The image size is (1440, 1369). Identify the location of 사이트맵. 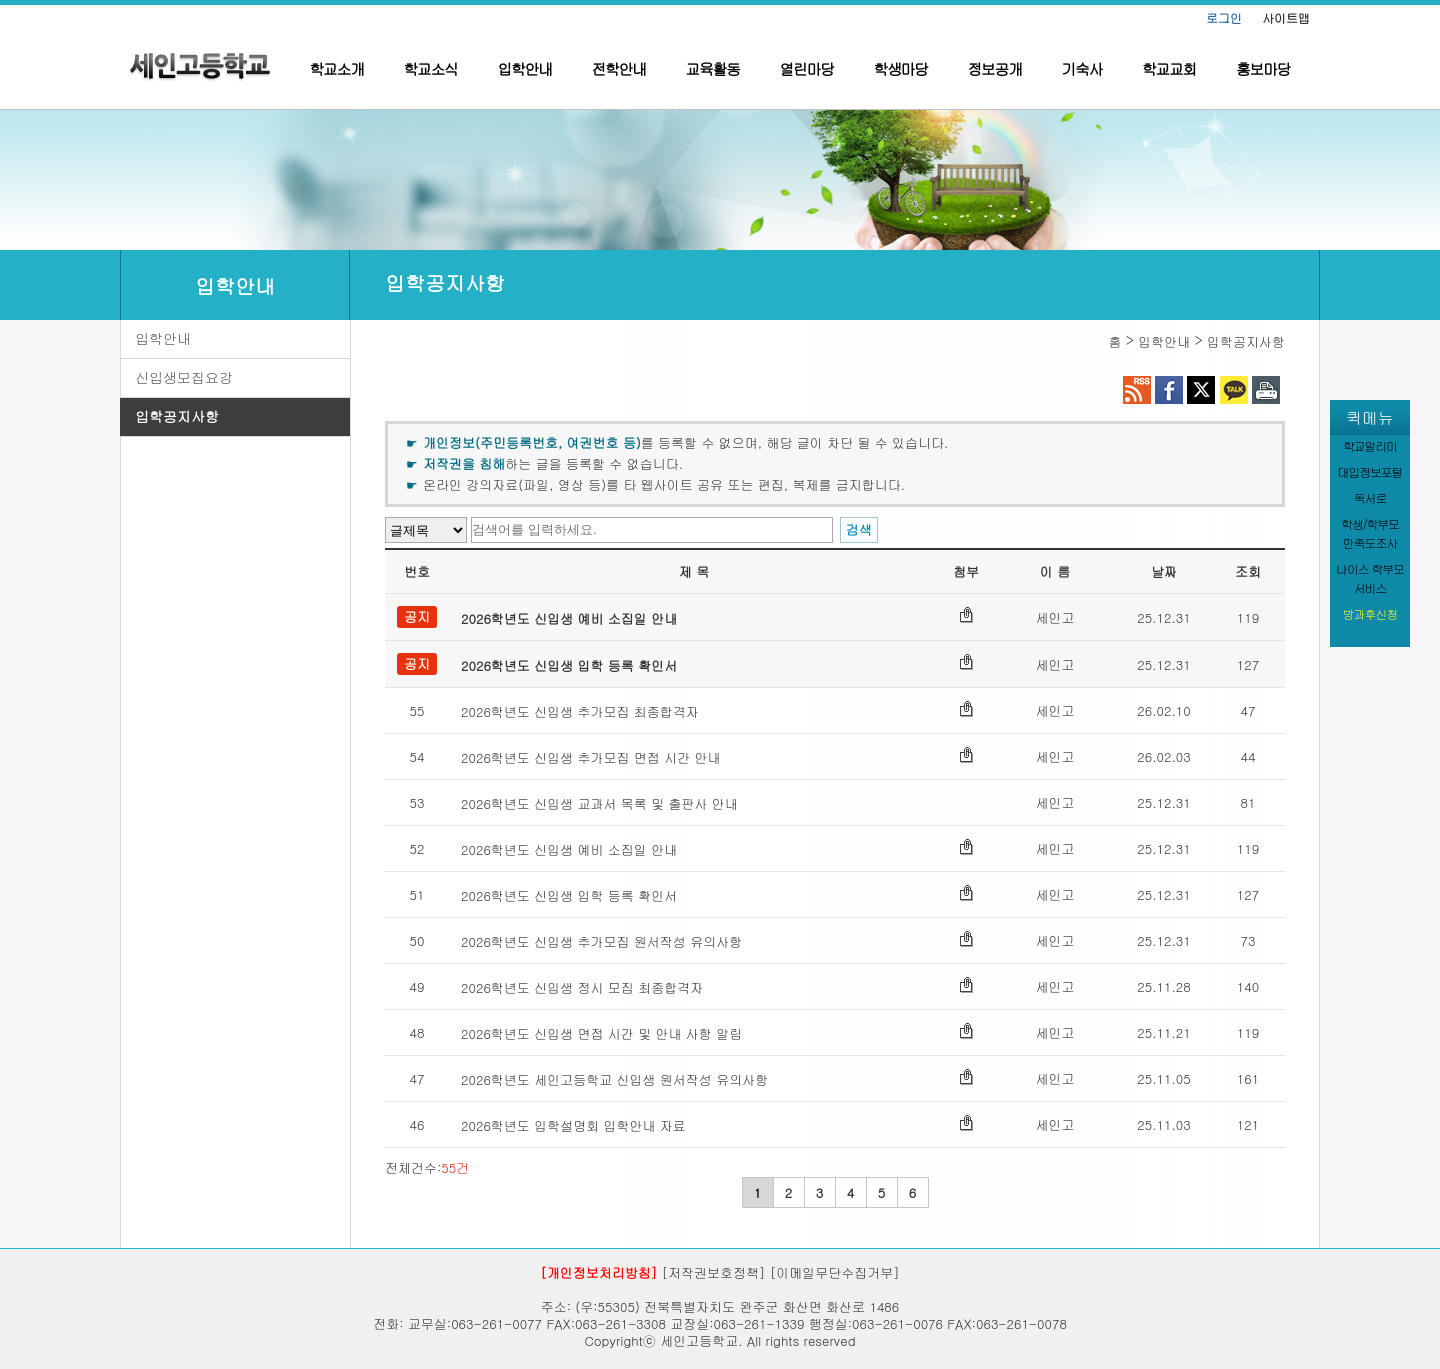
(1286, 17).